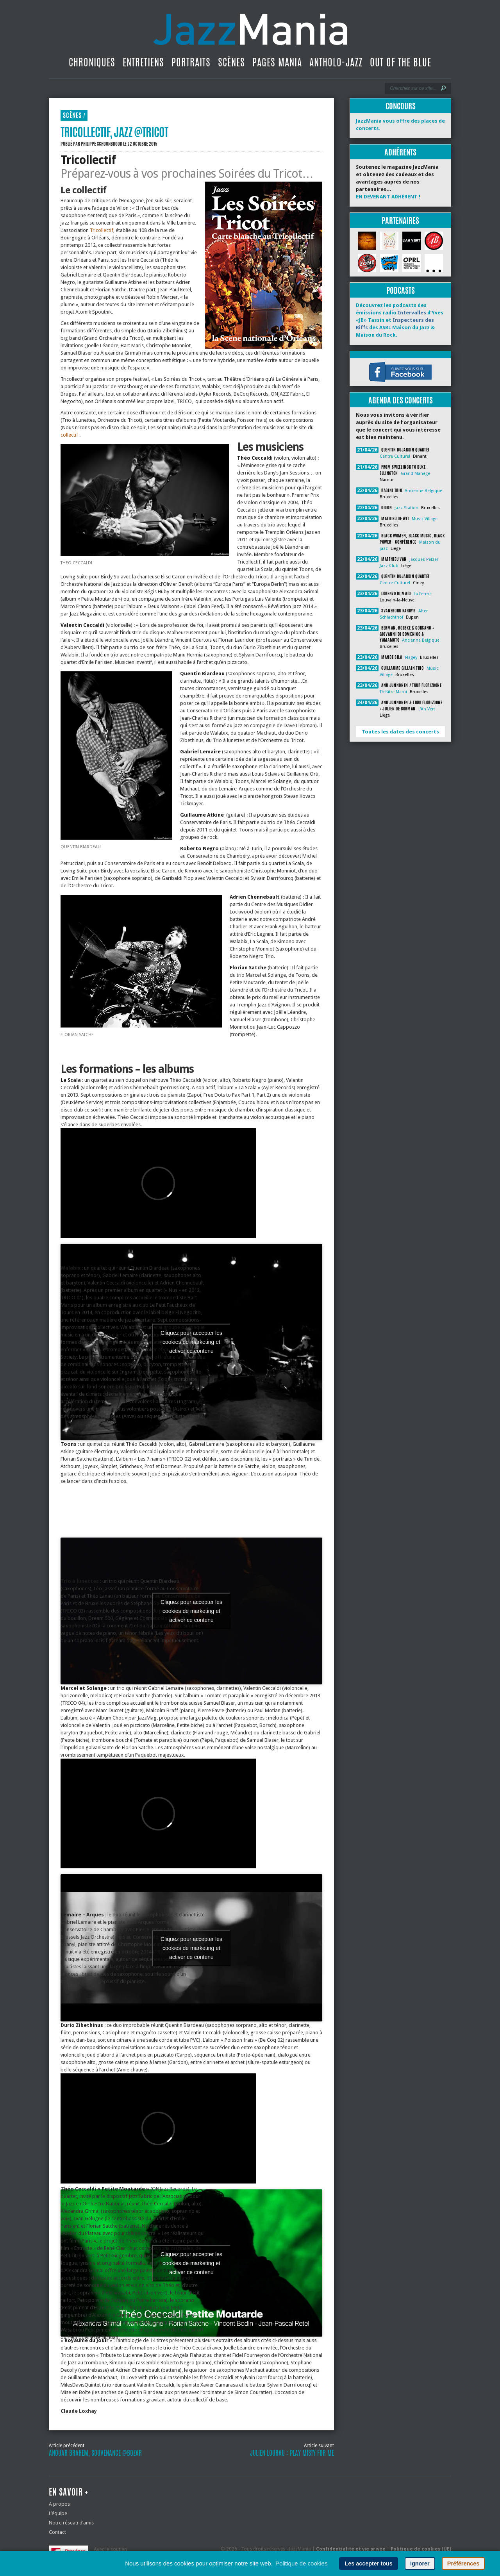 This screenshot has width=500, height=2576. What do you see at coordinates (388, 197) in the screenshot?
I see `EN DEVENANT ADHÉRENT !` at bounding box center [388, 197].